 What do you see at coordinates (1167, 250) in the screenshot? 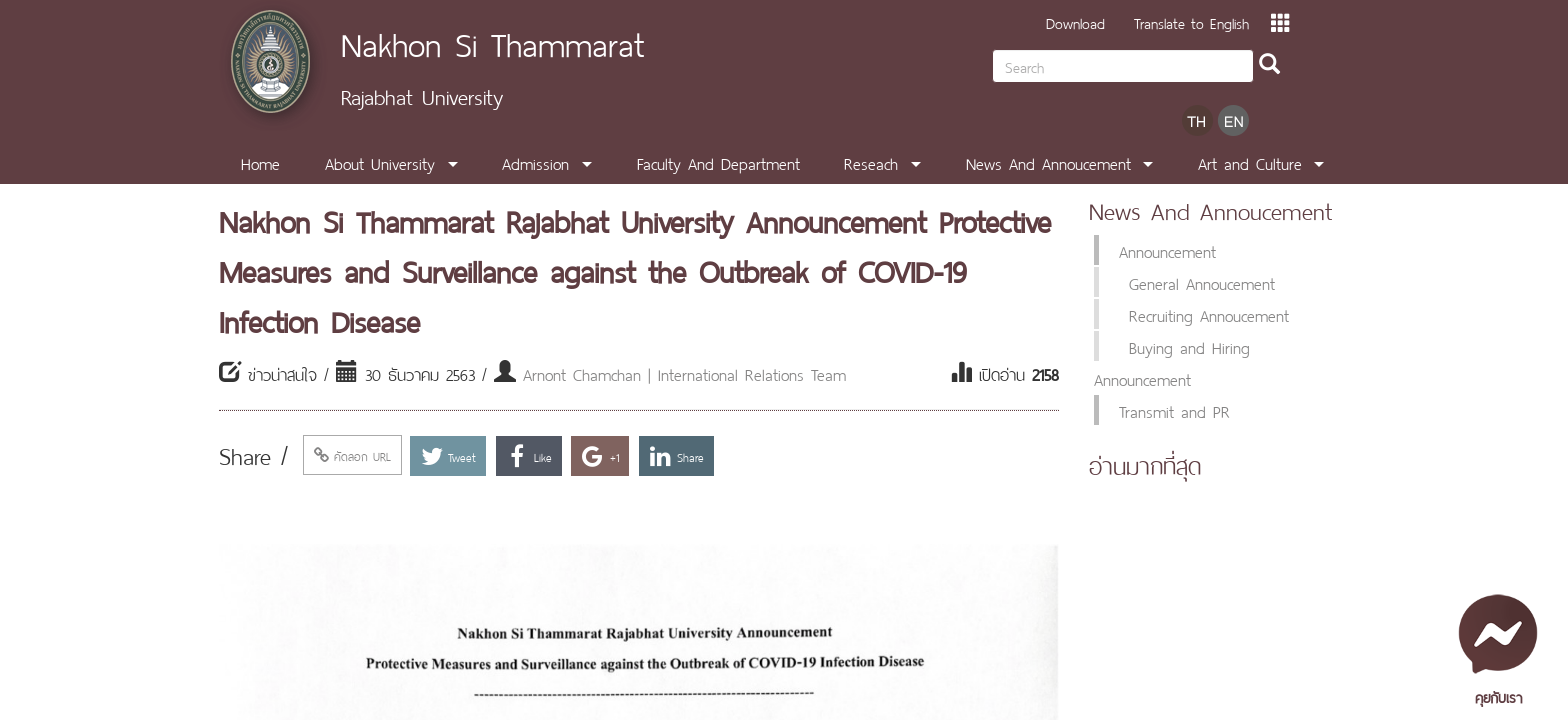
I see `Announcement` at bounding box center [1167, 250].